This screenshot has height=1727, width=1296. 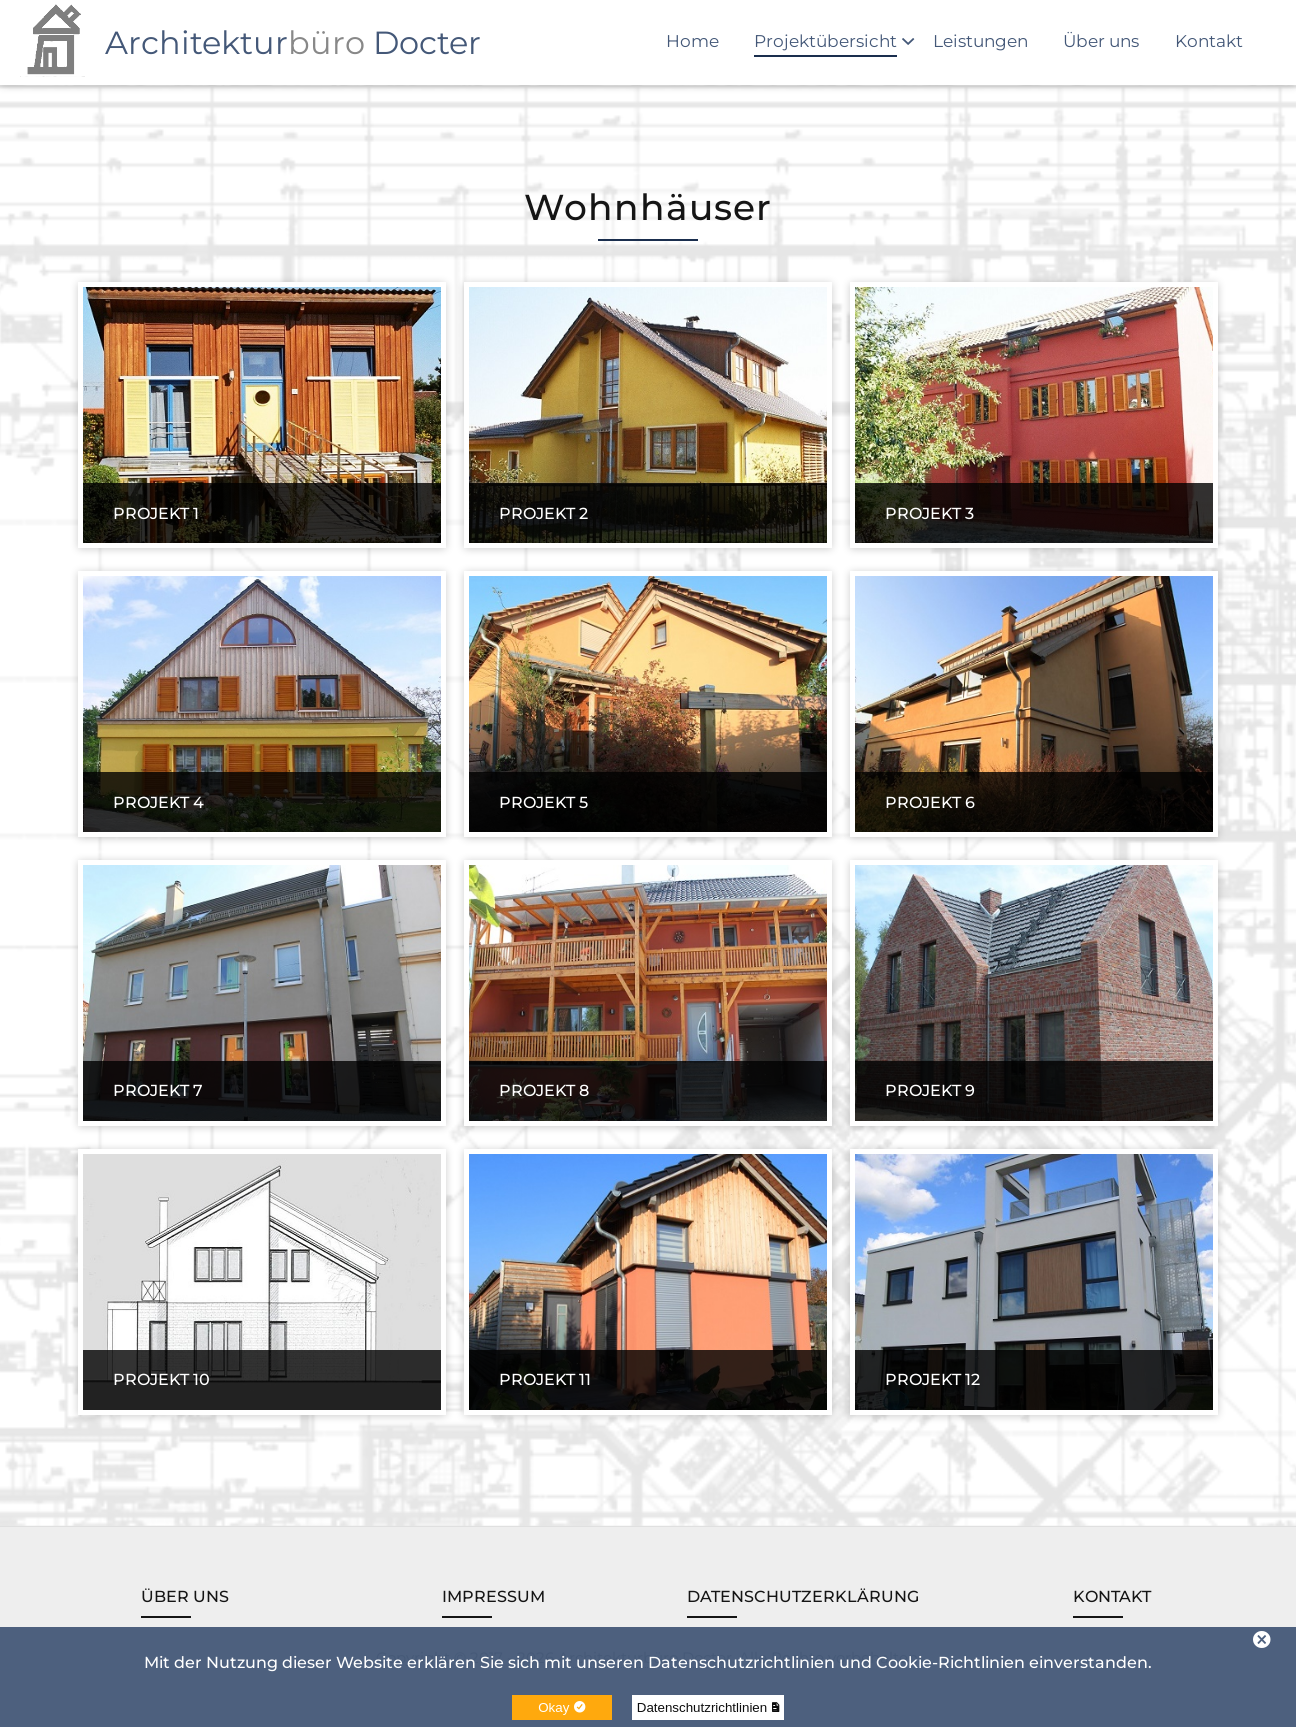 I want to click on Home, so click(x=692, y=41).